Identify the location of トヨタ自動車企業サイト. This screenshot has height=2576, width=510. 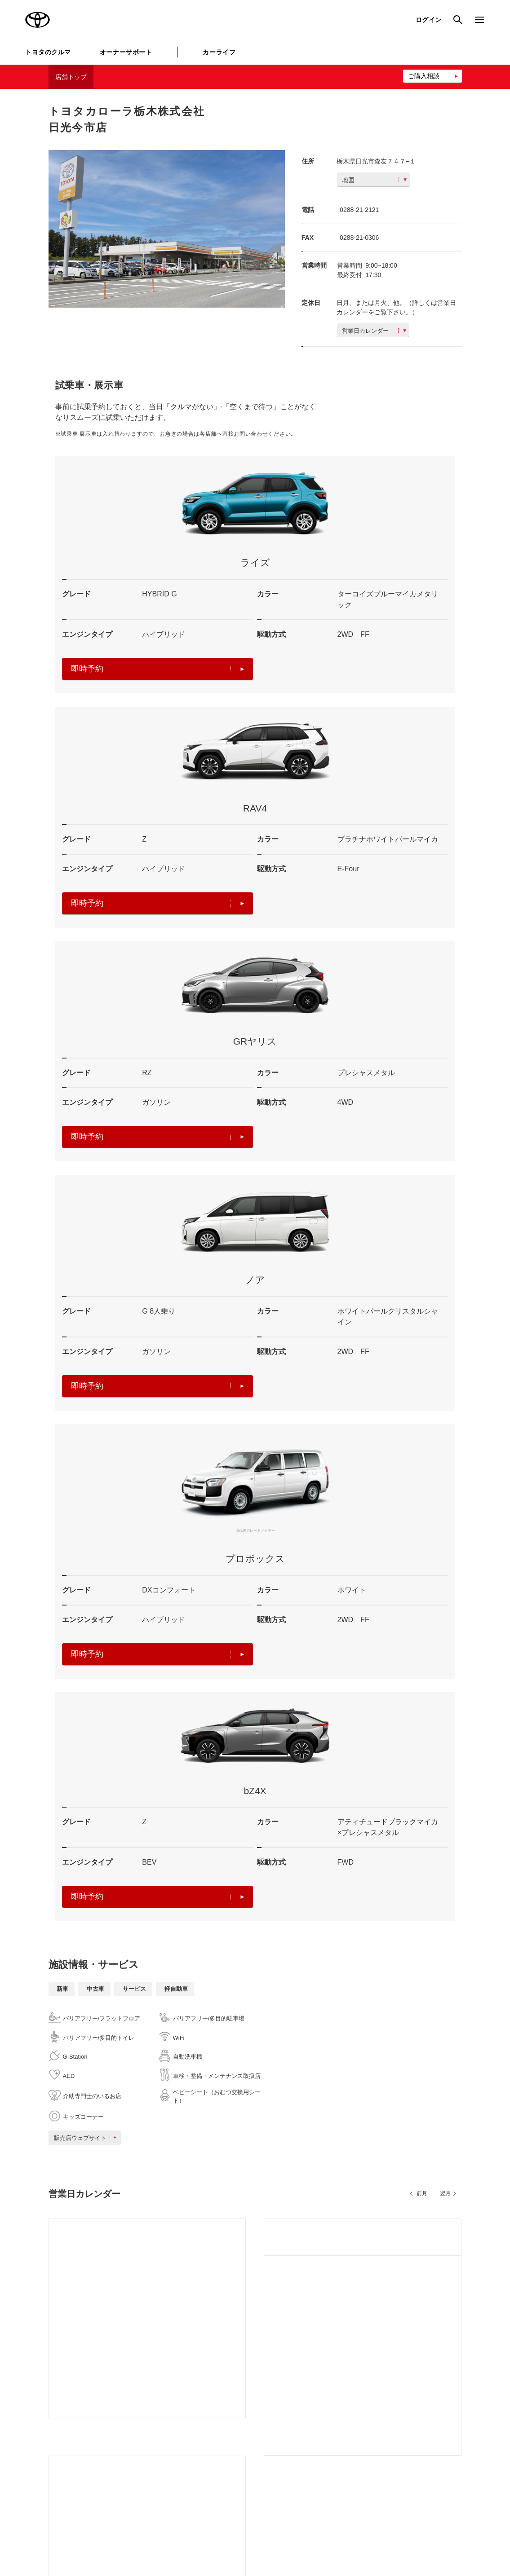
(147, 2408).